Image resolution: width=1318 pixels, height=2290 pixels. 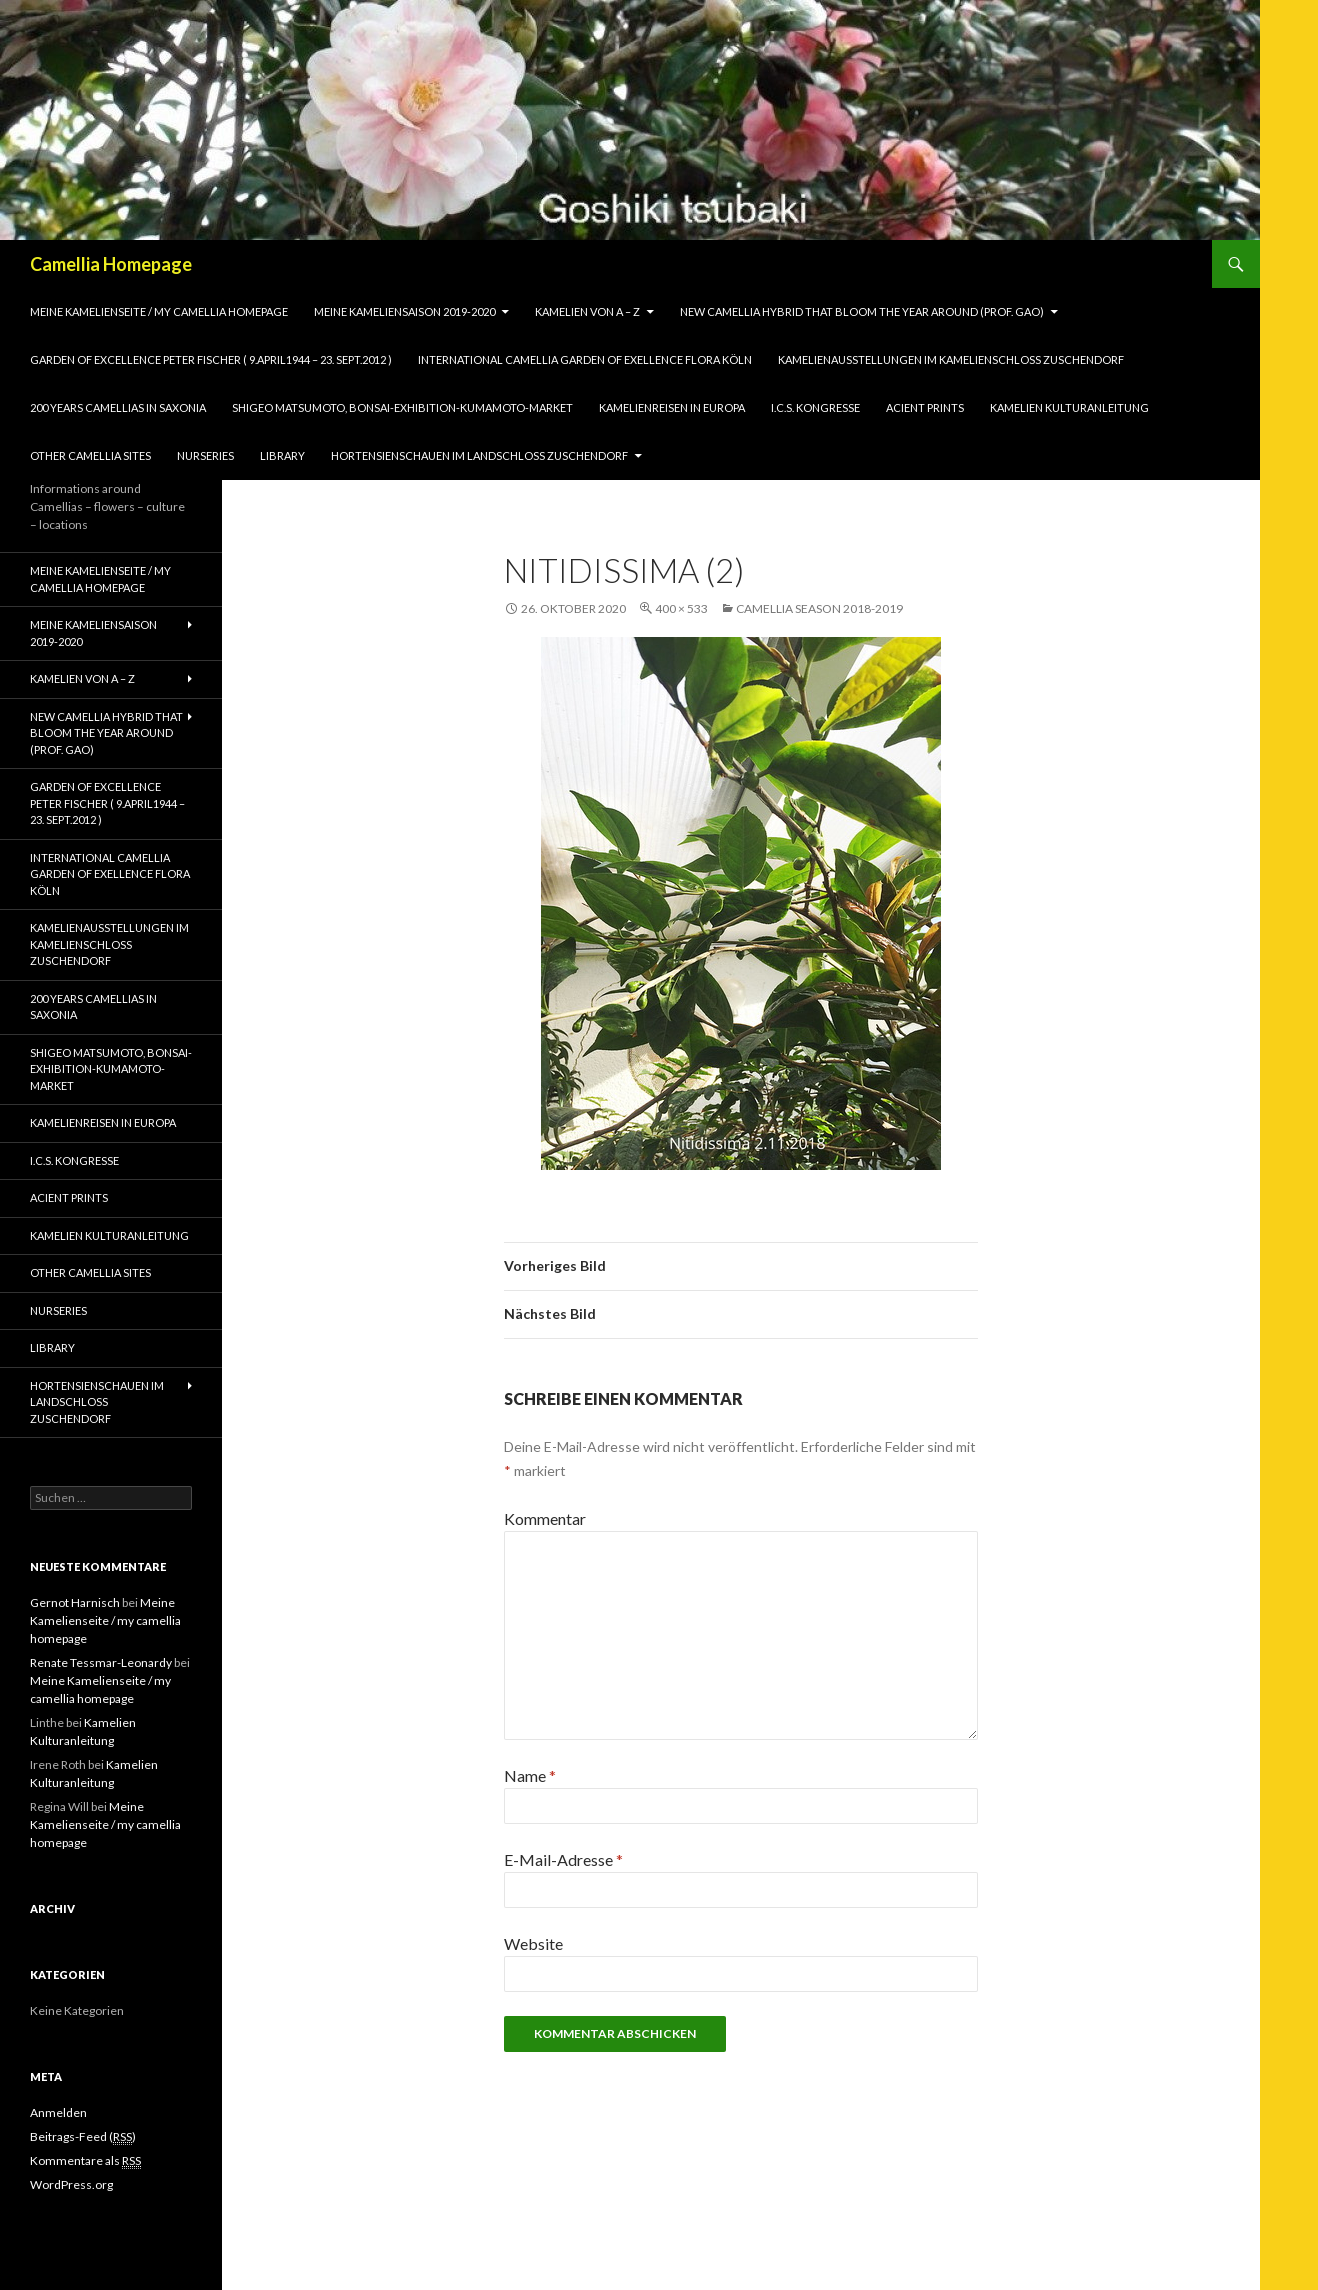 What do you see at coordinates (545, 1518) in the screenshot?
I see `Kommentar` at bounding box center [545, 1518].